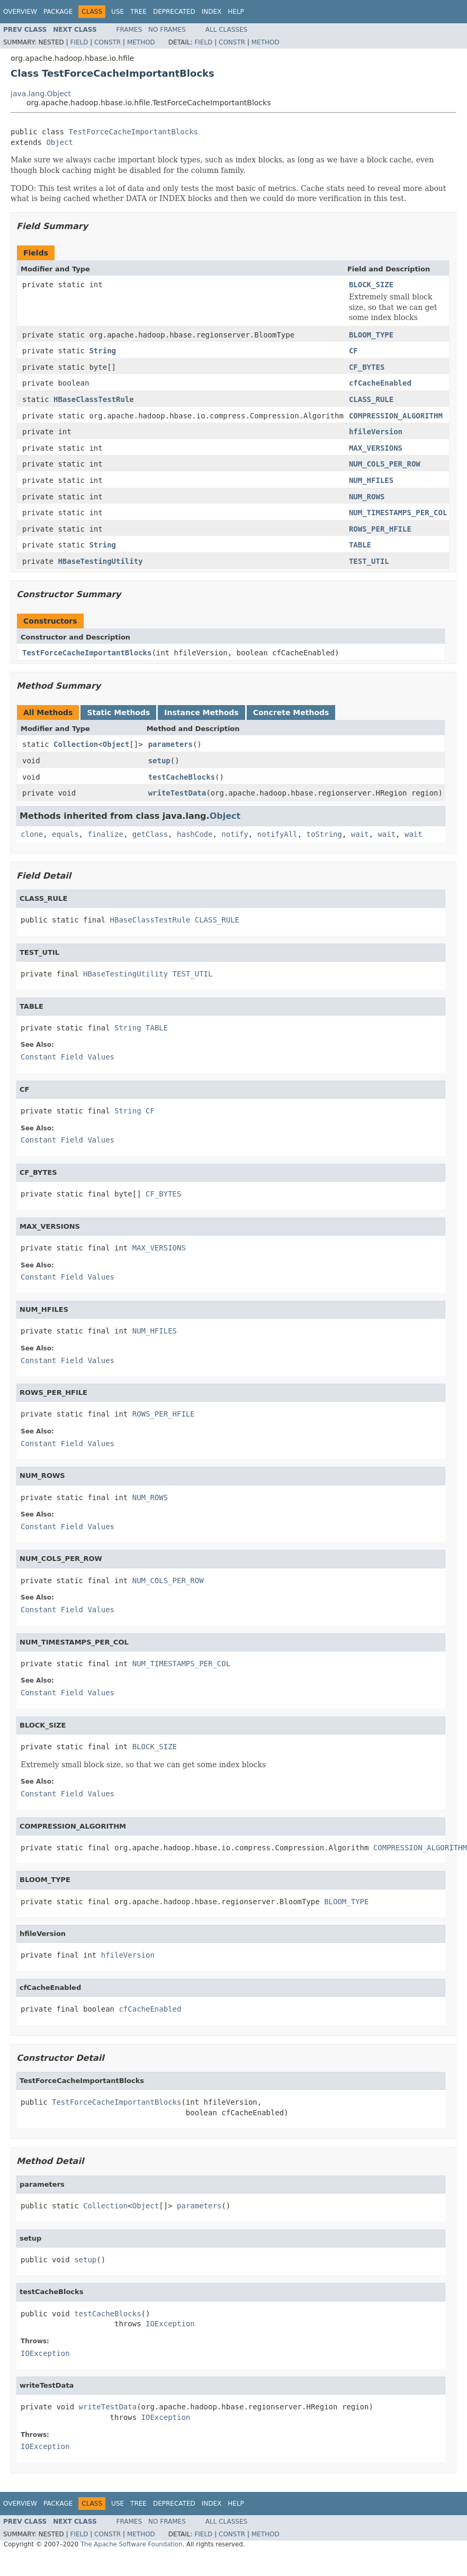 Image resolution: width=467 pixels, height=2576 pixels. I want to click on testCacheBlocks, so click(181, 777).